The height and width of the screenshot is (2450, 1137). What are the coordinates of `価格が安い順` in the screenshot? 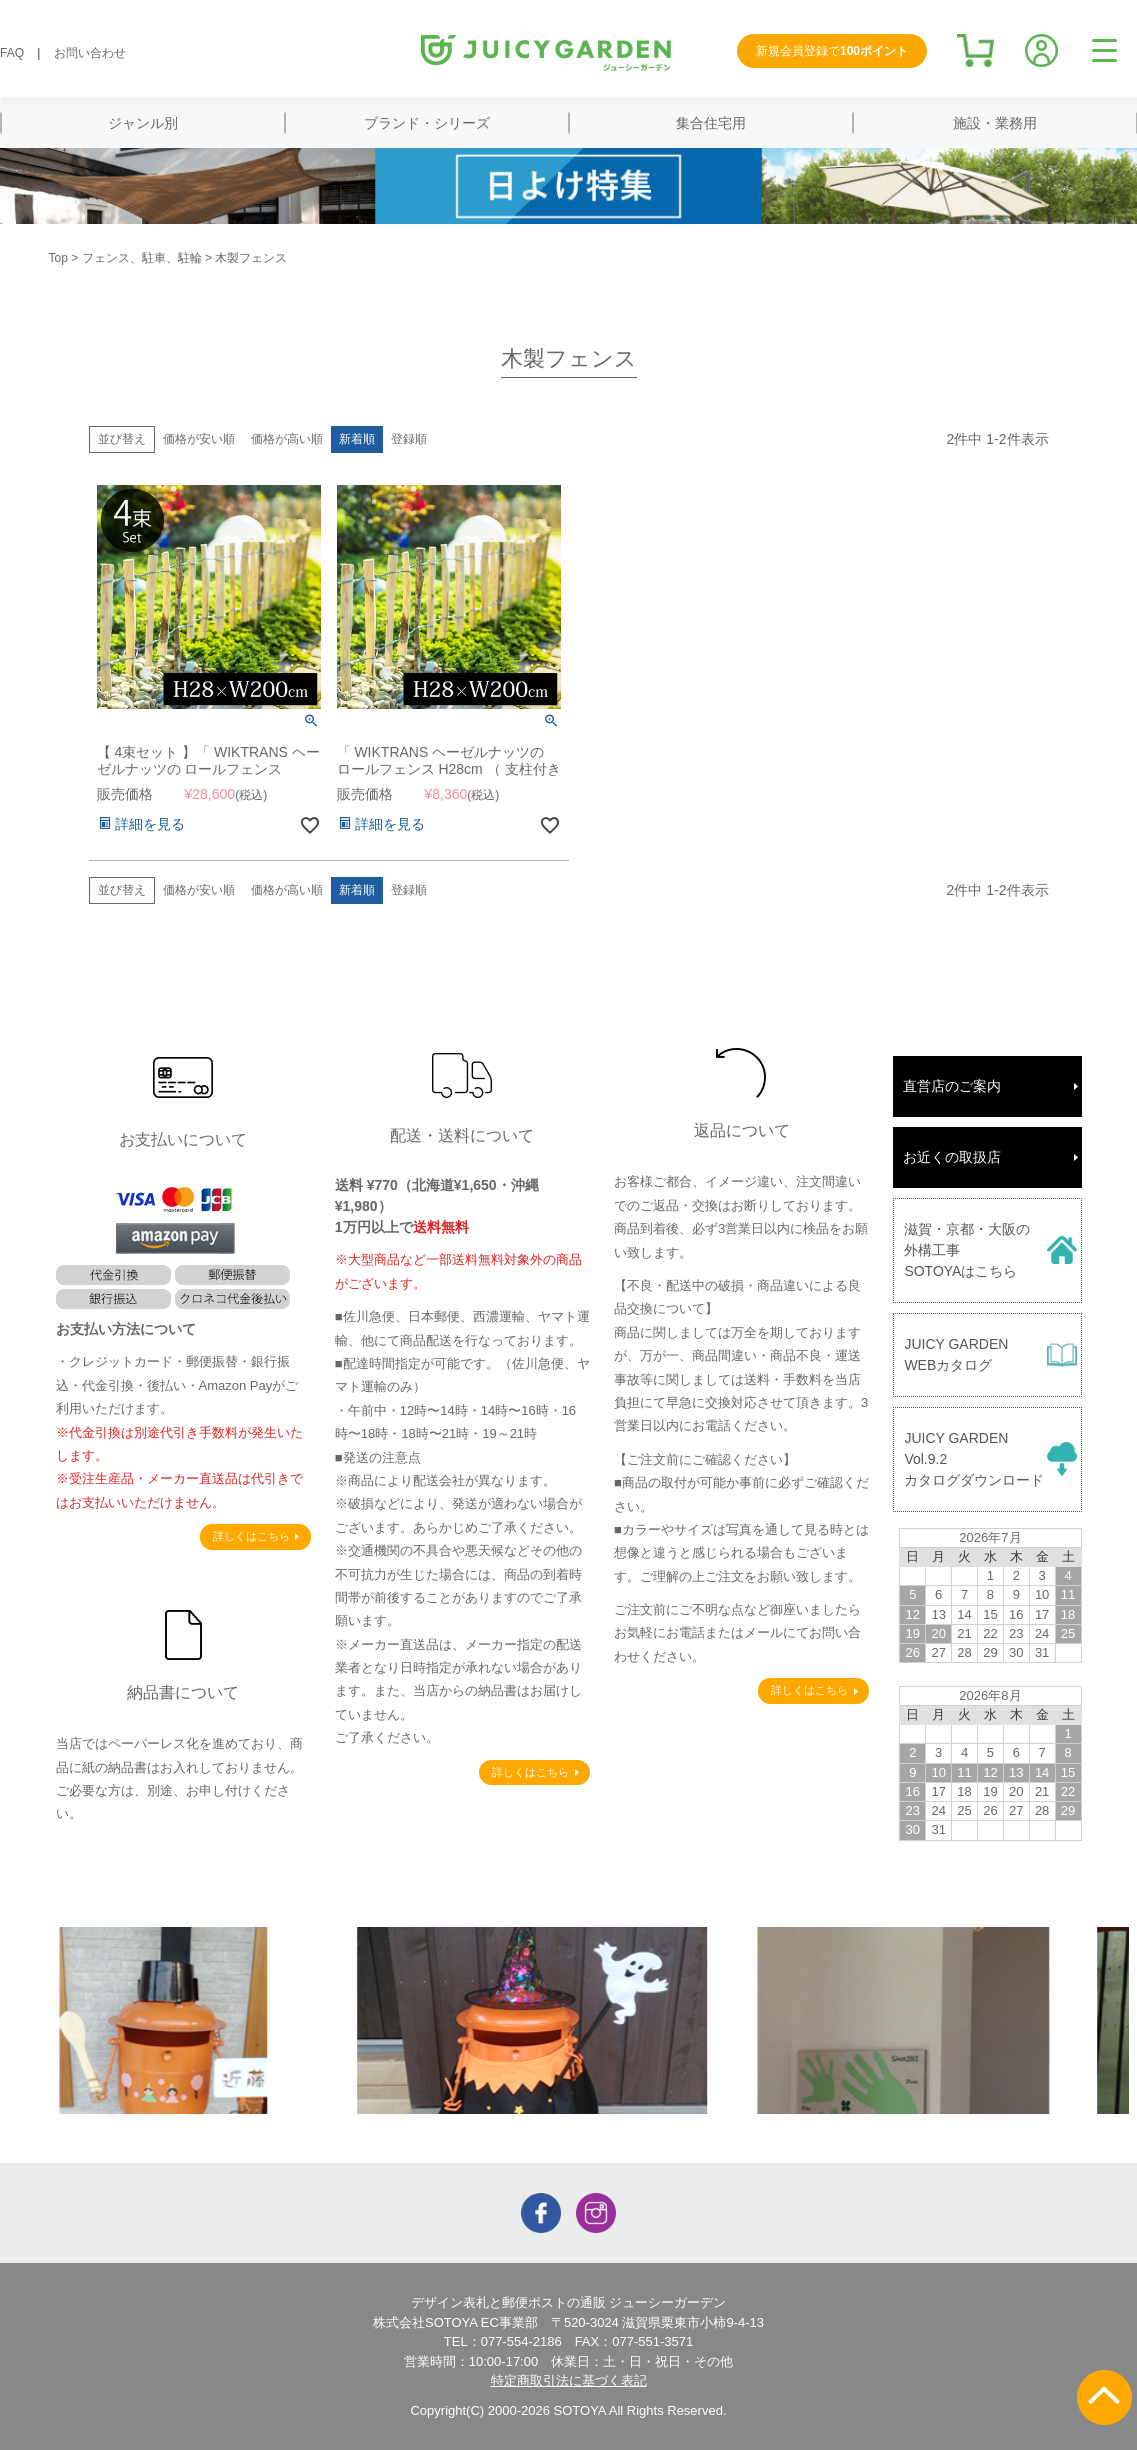 It's located at (199, 439).